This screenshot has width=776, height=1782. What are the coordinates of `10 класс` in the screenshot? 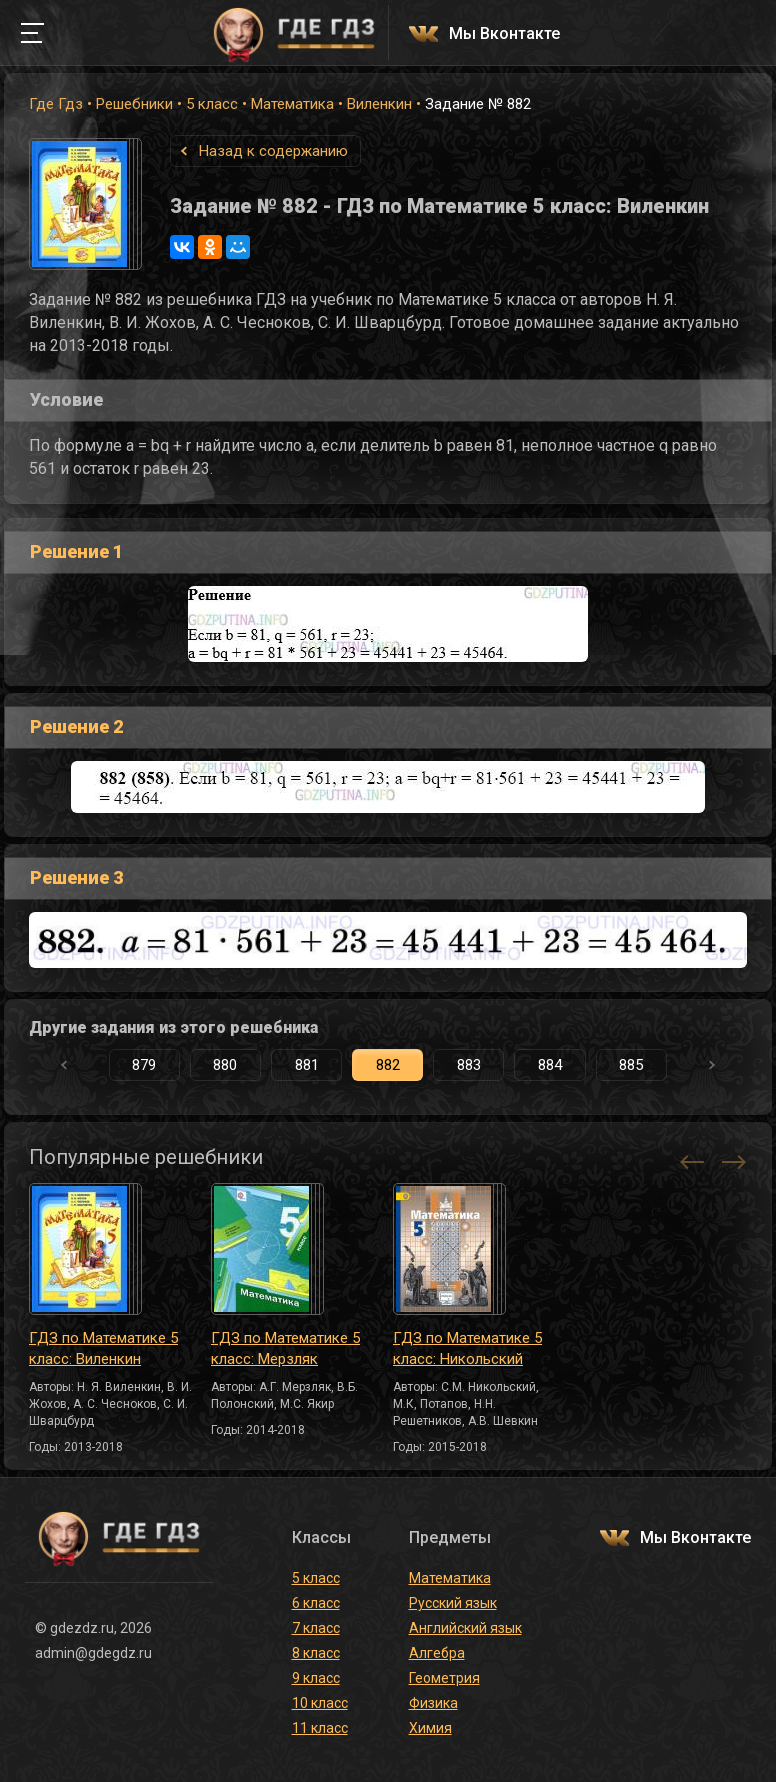 It's located at (320, 1703).